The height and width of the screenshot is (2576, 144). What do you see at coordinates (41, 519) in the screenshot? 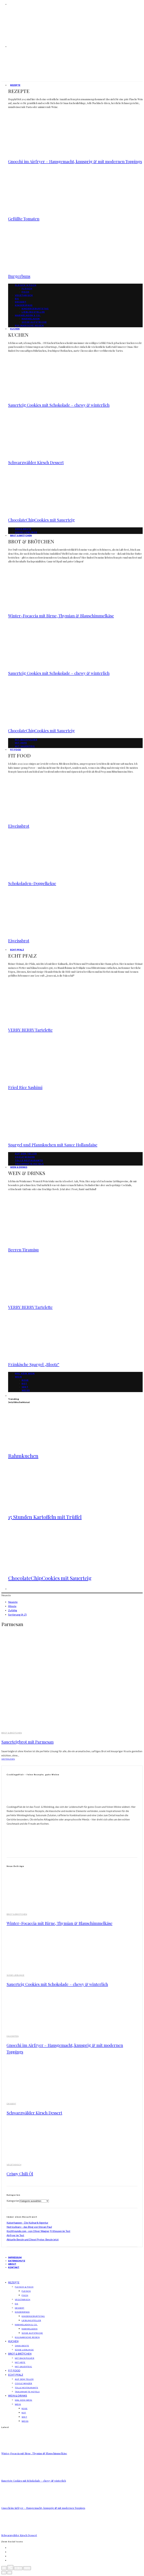
I see `ChocolateChipCookies mit Sauerteig` at bounding box center [41, 519].